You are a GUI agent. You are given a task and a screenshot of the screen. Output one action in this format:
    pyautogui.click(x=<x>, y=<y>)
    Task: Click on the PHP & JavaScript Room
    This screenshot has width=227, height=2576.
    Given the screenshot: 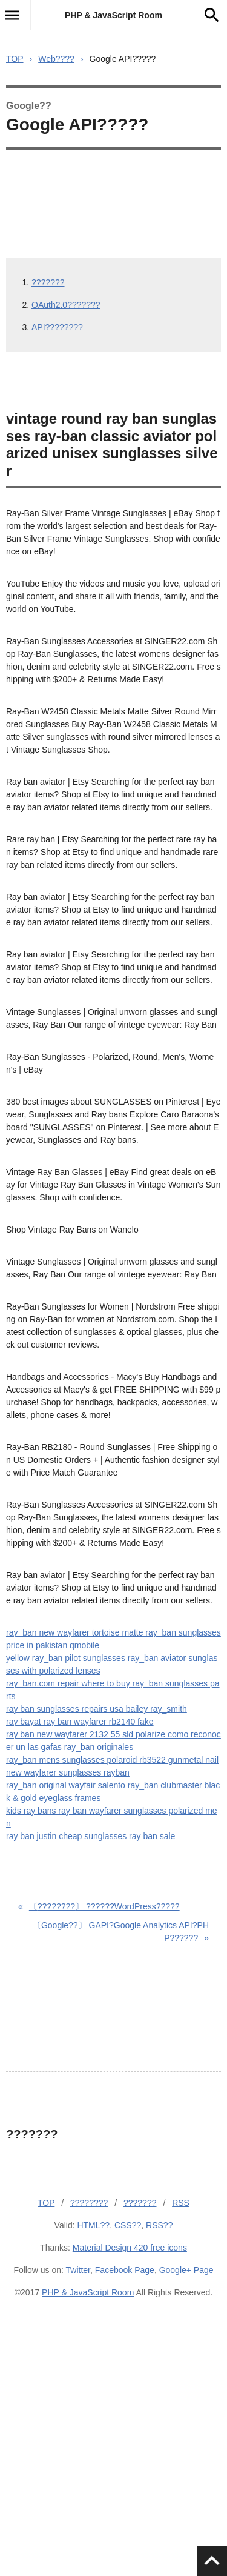 What is the action you would take?
    pyautogui.click(x=113, y=15)
    